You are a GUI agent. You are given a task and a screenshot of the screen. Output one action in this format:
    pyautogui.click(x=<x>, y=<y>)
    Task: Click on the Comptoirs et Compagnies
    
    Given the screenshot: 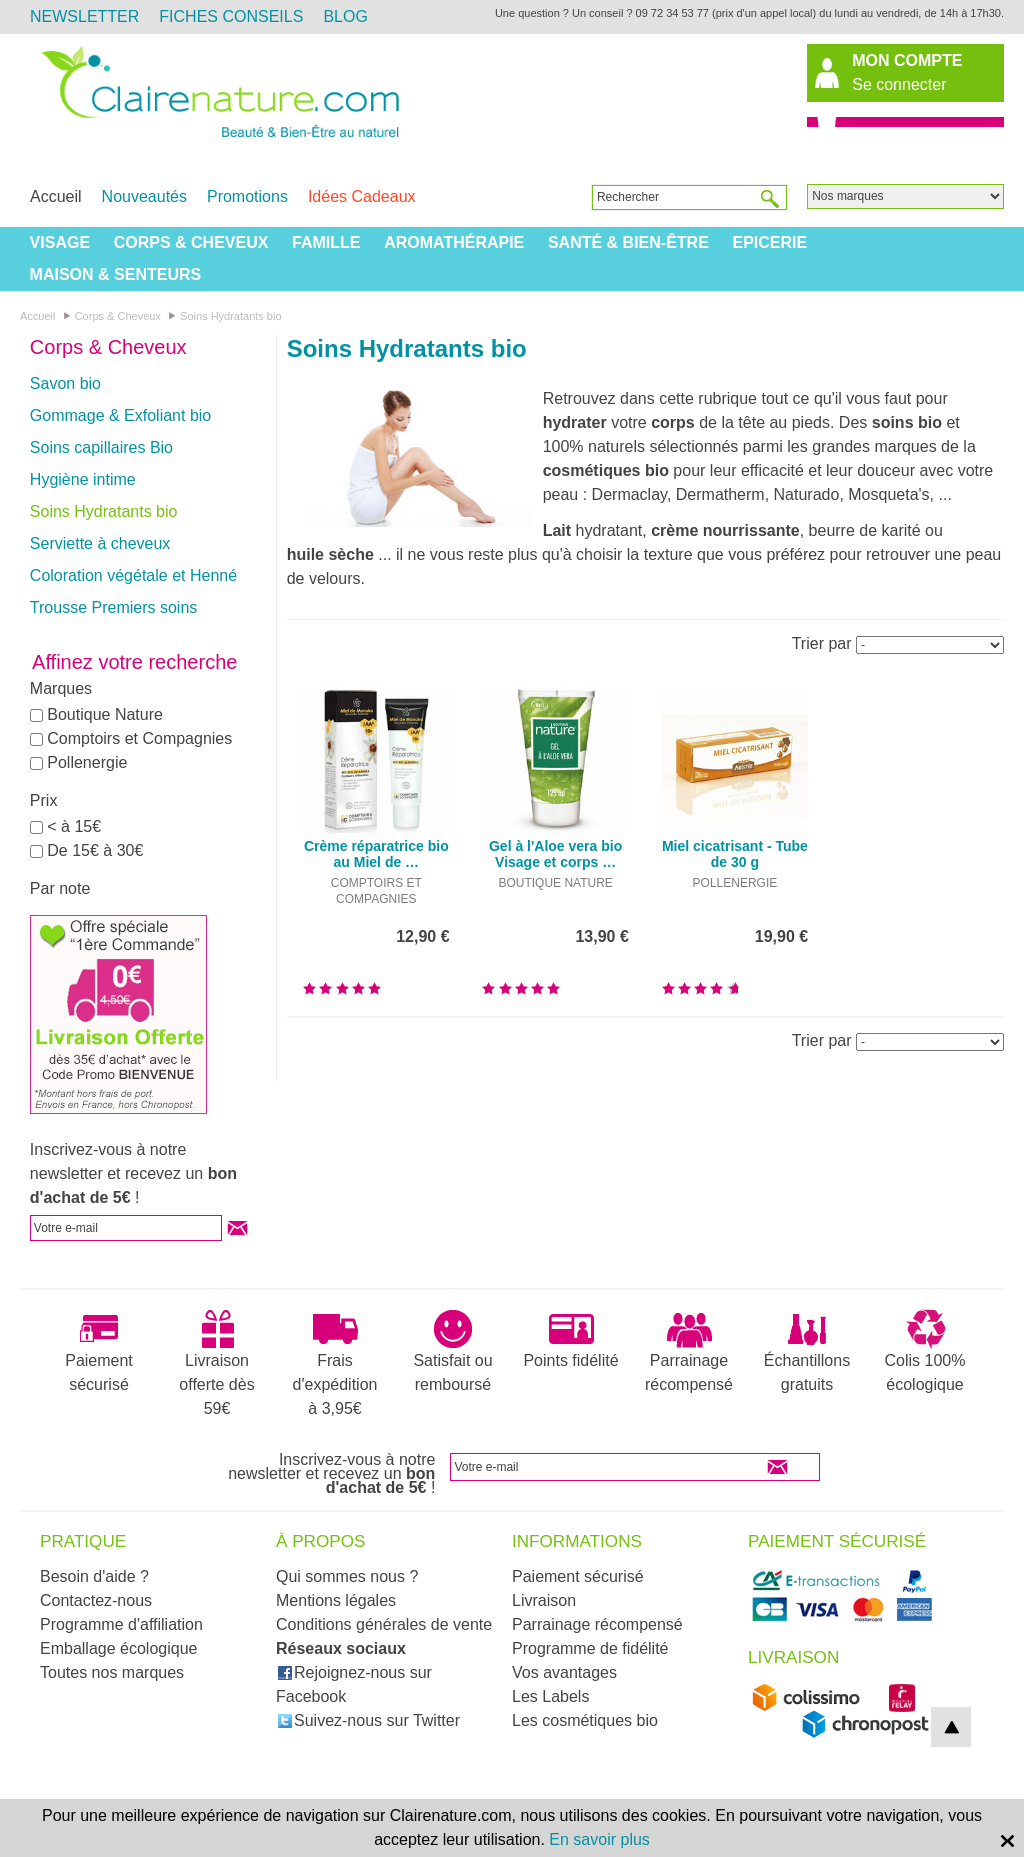 What is the action you would take?
    pyautogui.click(x=139, y=738)
    